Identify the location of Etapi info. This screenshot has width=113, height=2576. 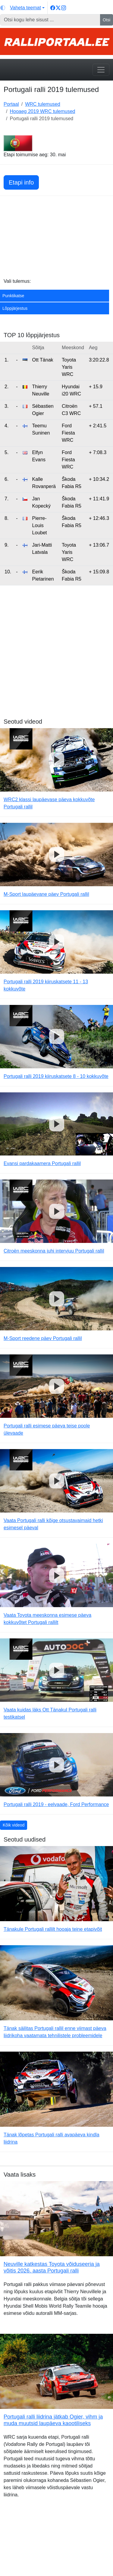
(21, 182).